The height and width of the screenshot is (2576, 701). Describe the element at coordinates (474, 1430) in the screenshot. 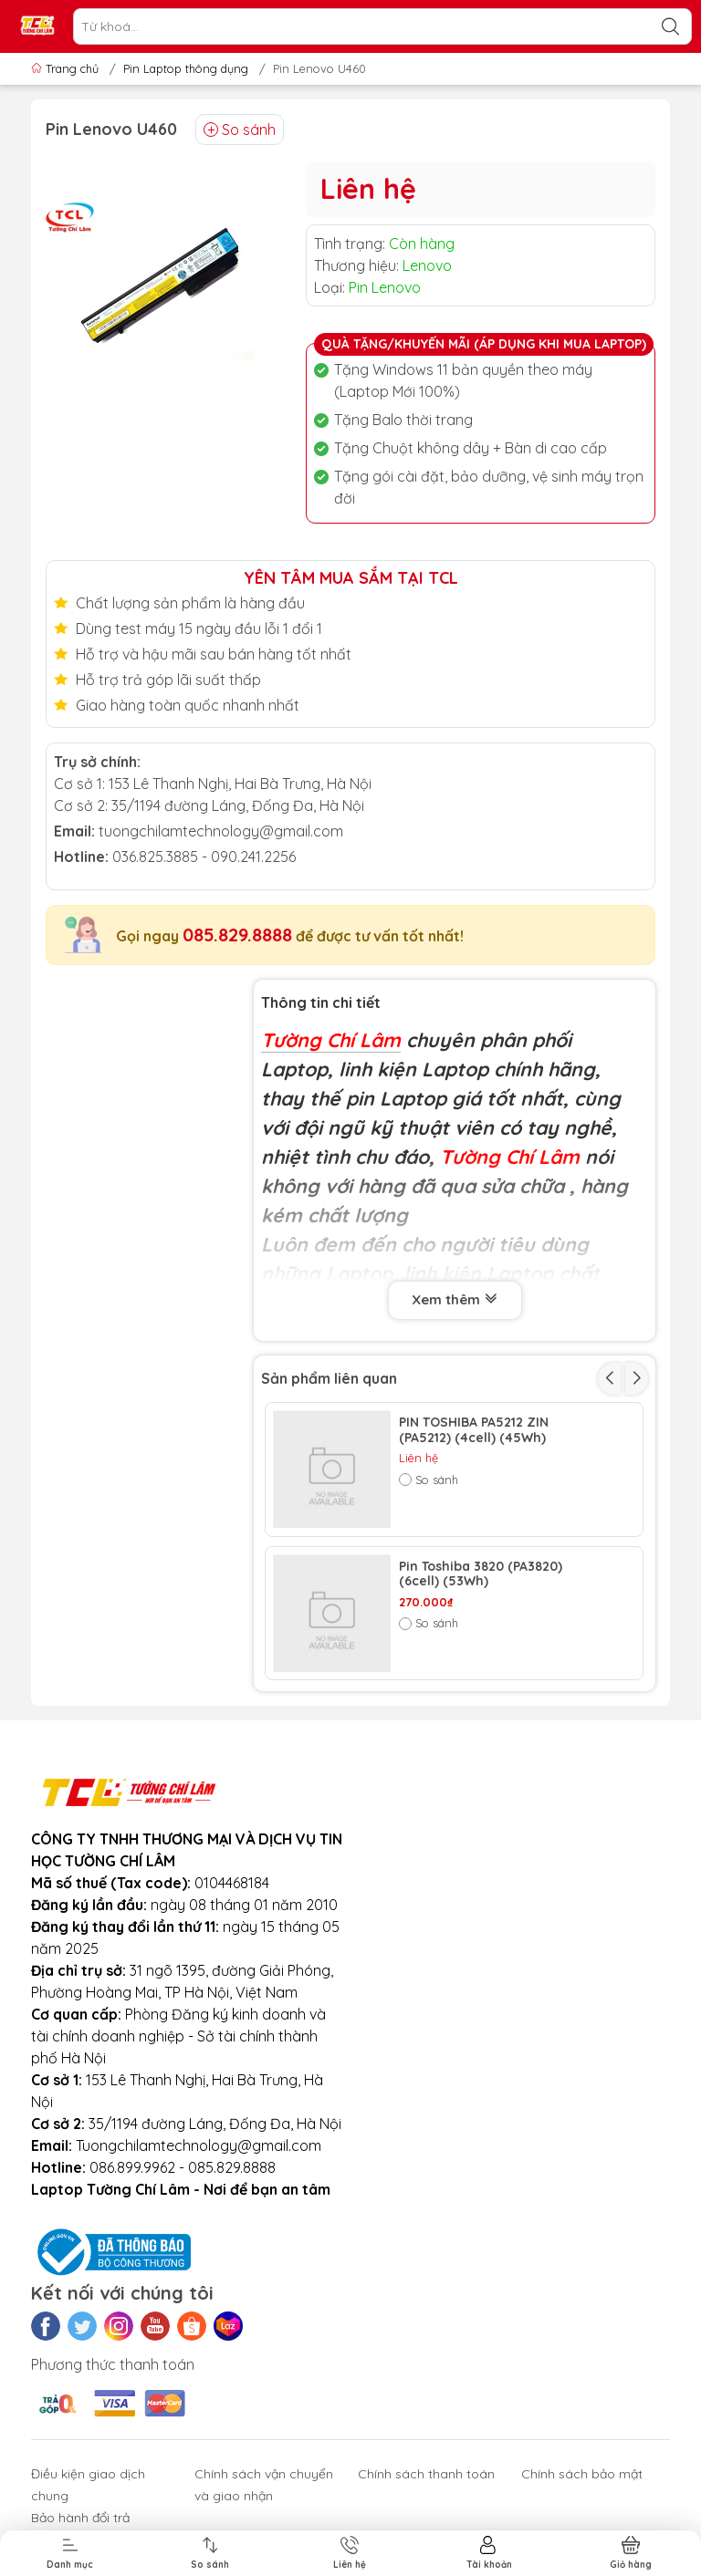

I see `PIN TOSHIBA PA5212 ZIN (PA5212) (4cell) (45Wh)` at that location.